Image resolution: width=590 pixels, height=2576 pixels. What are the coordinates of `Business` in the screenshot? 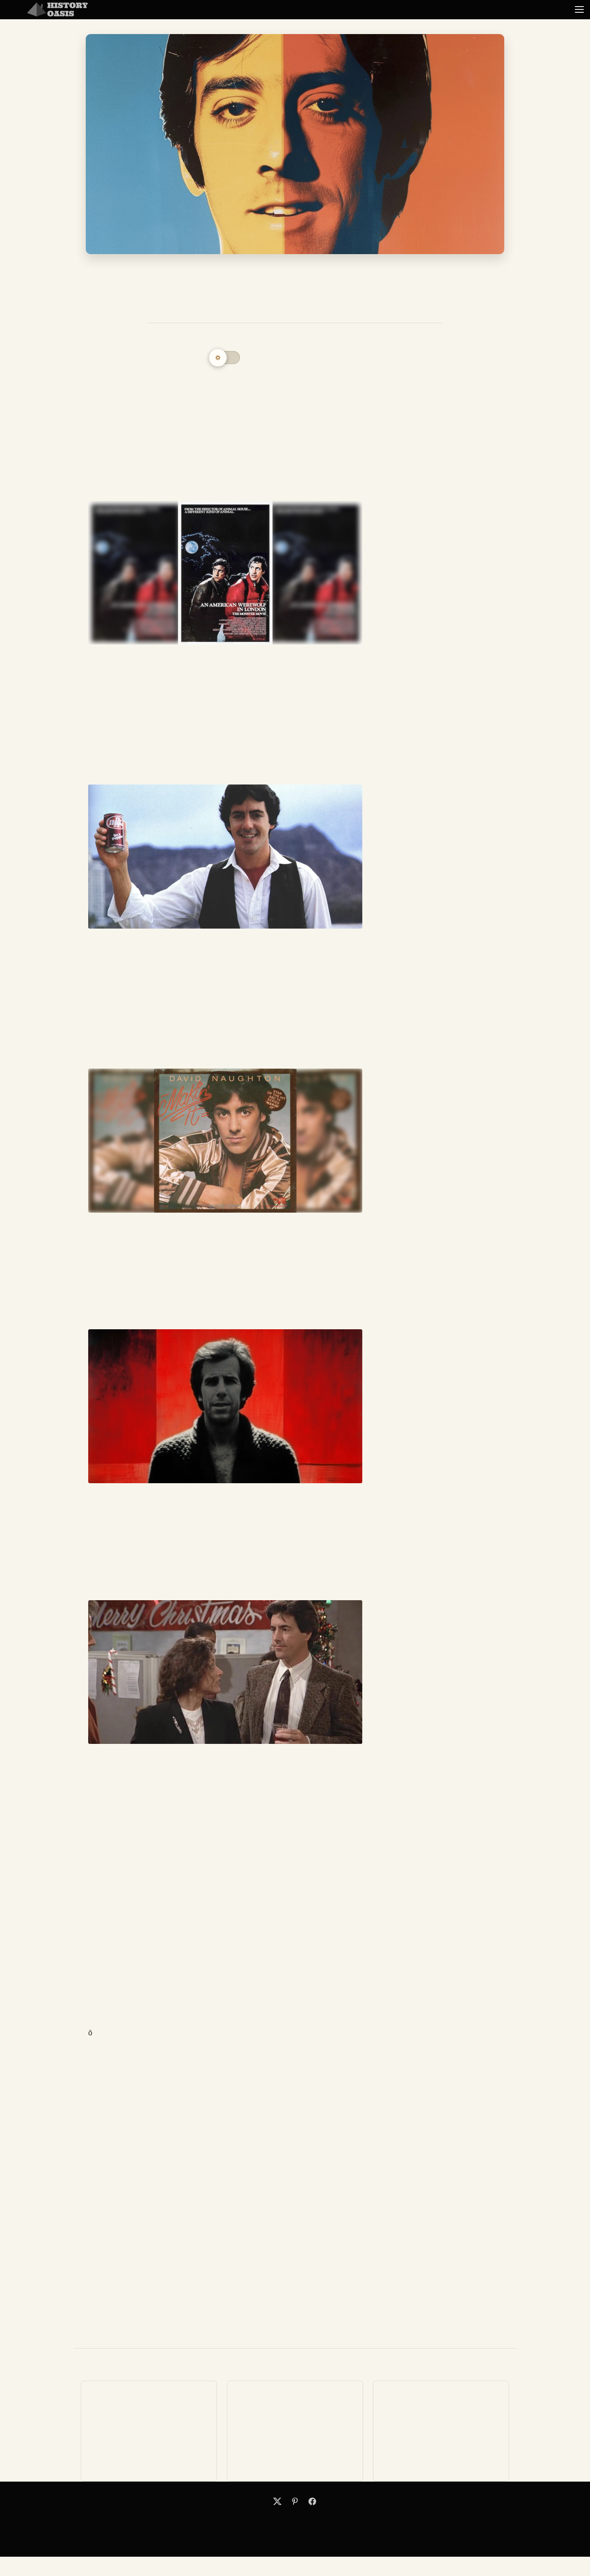 It's located at (160, 9).